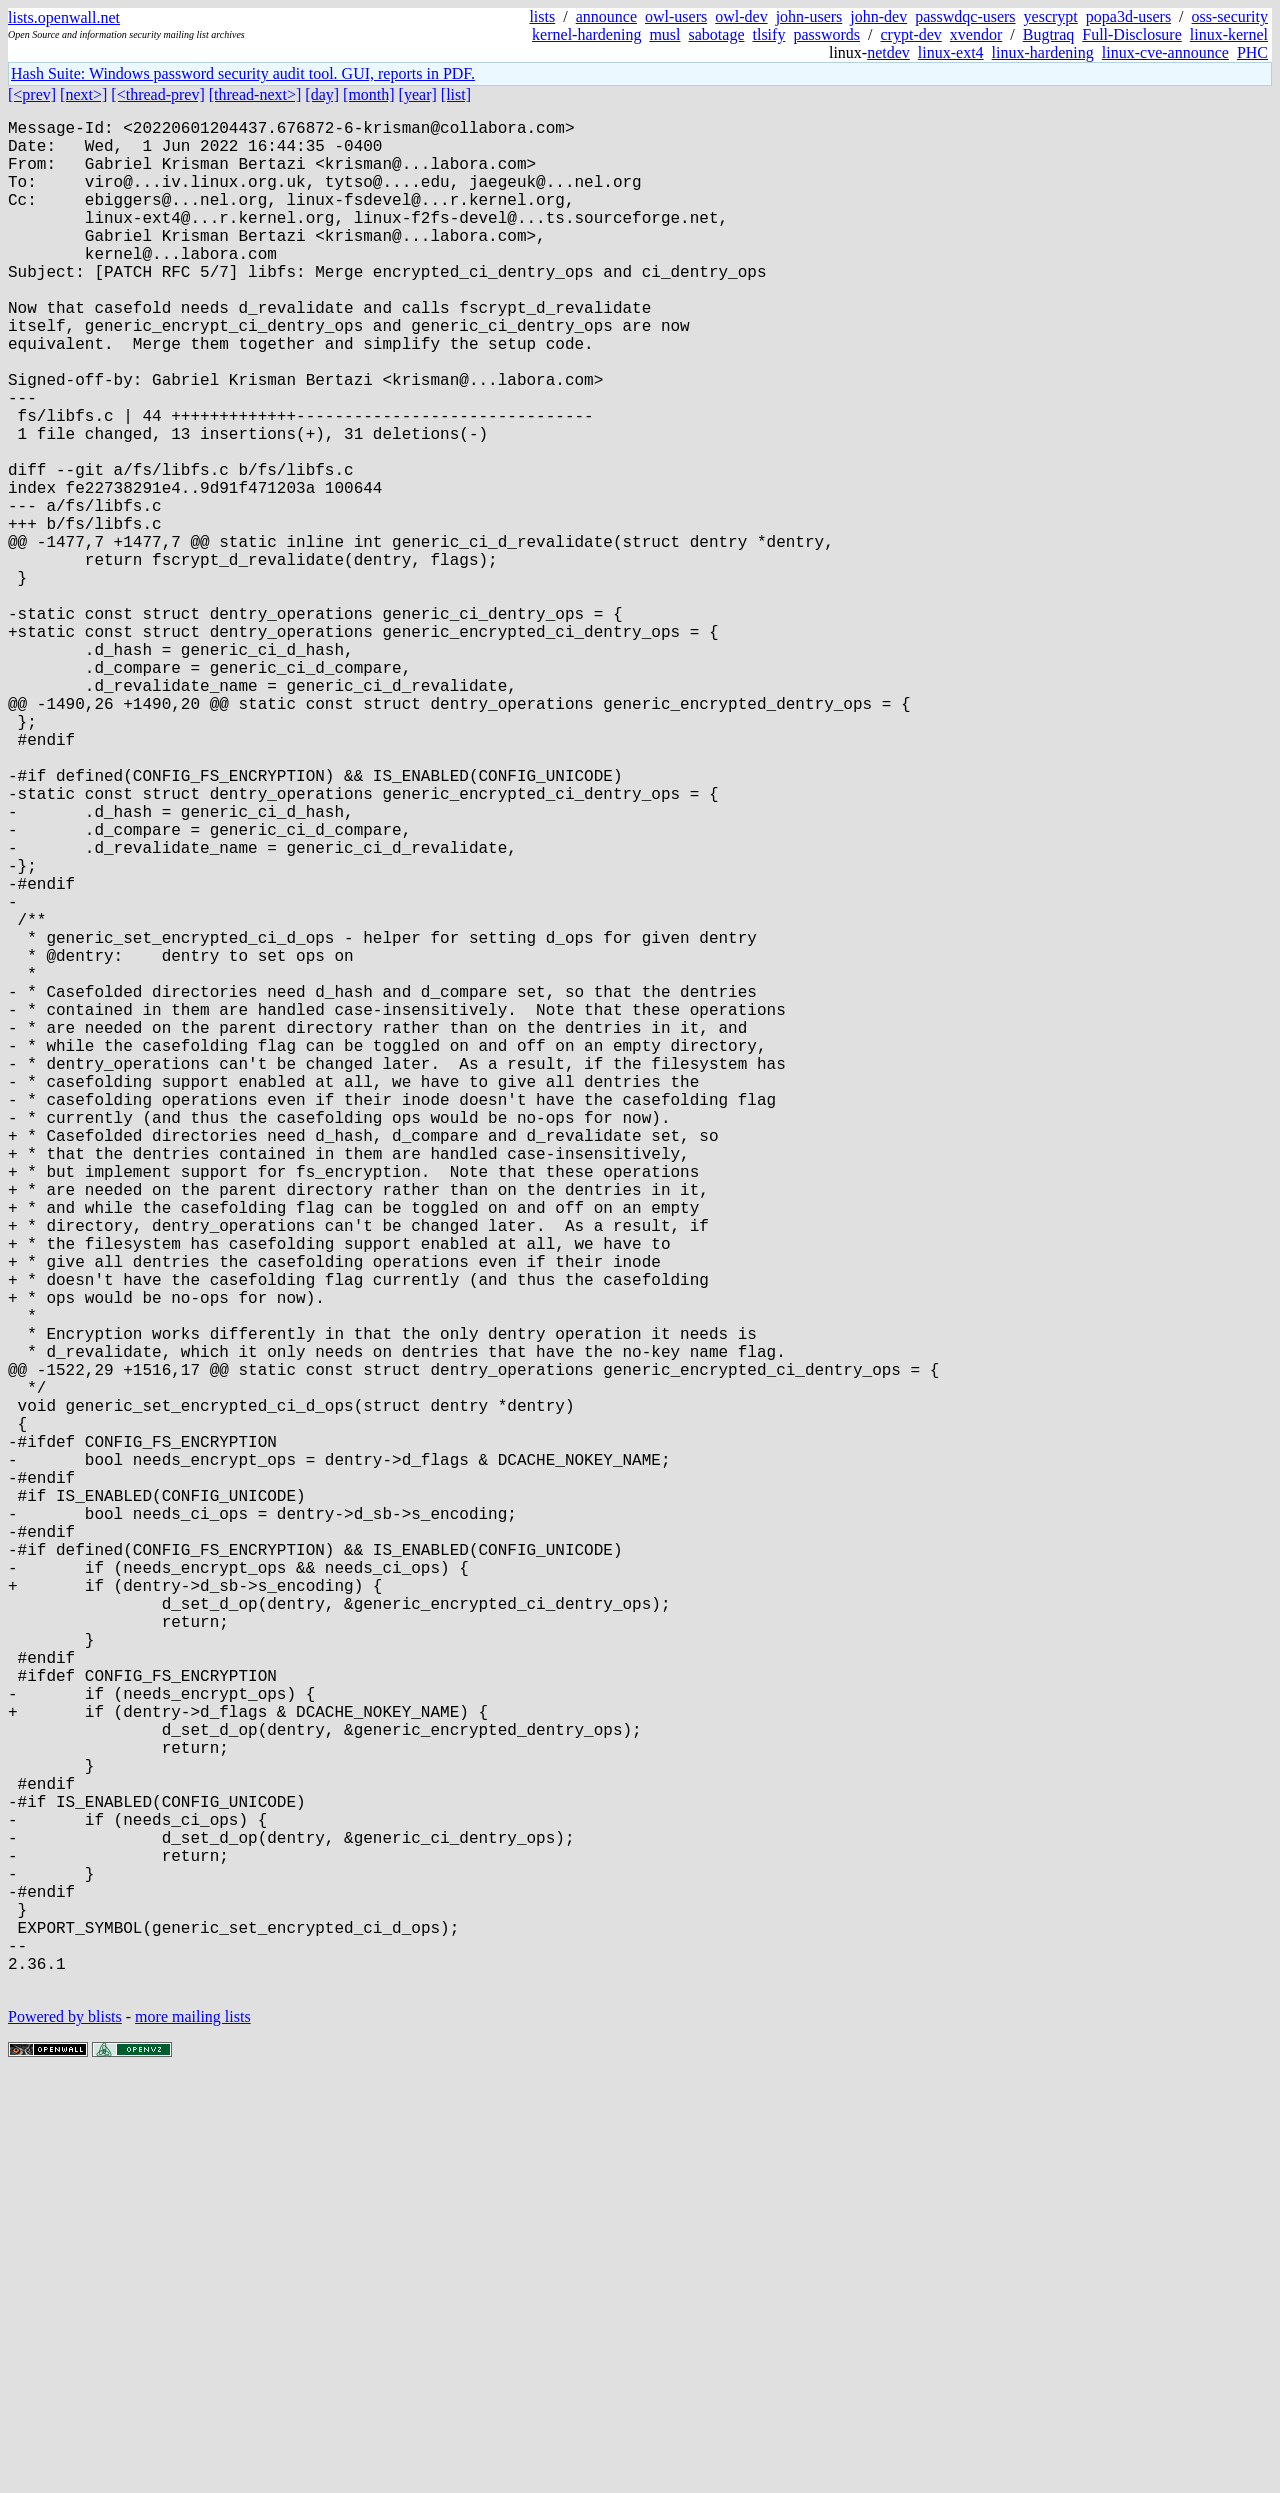  What do you see at coordinates (1252, 52) in the screenshot?
I see `PHC` at bounding box center [1252, 52].